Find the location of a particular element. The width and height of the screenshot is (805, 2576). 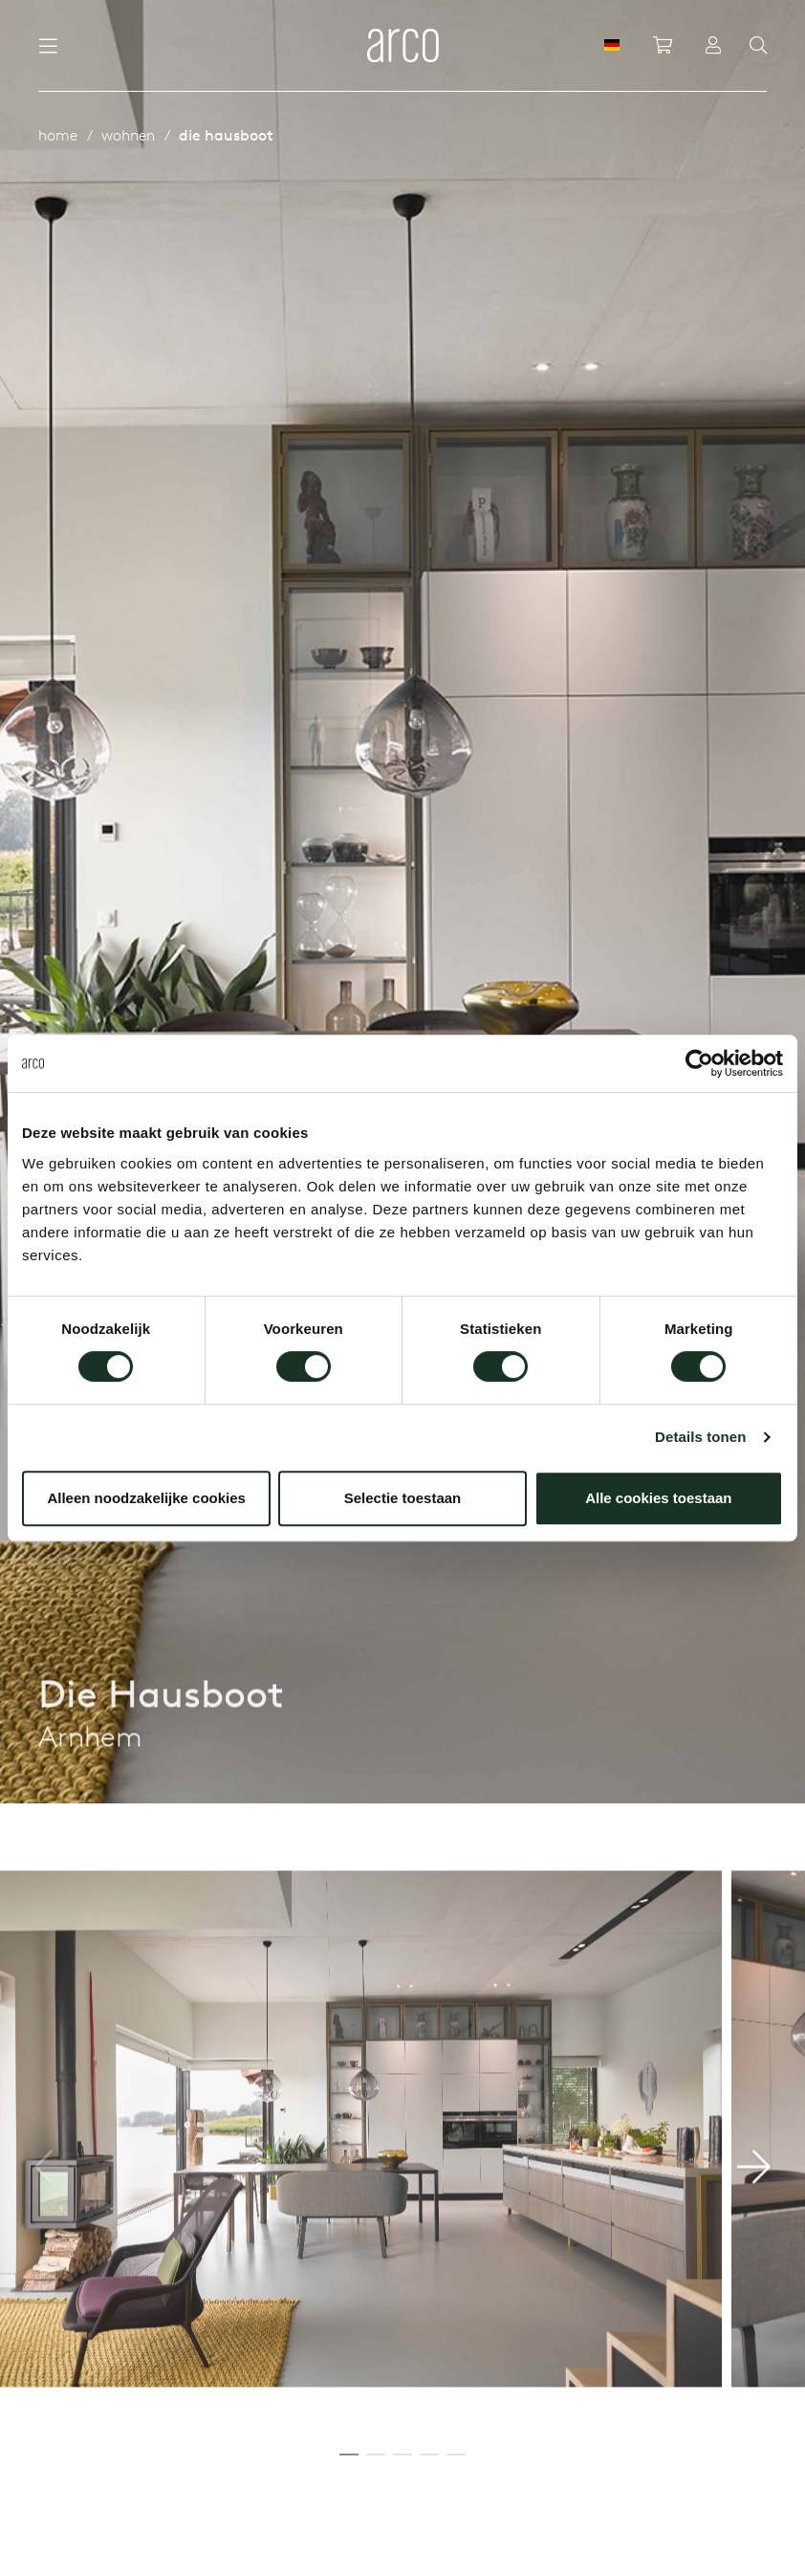

Alle cookies toestaan is located at coordinates (658, 1498).